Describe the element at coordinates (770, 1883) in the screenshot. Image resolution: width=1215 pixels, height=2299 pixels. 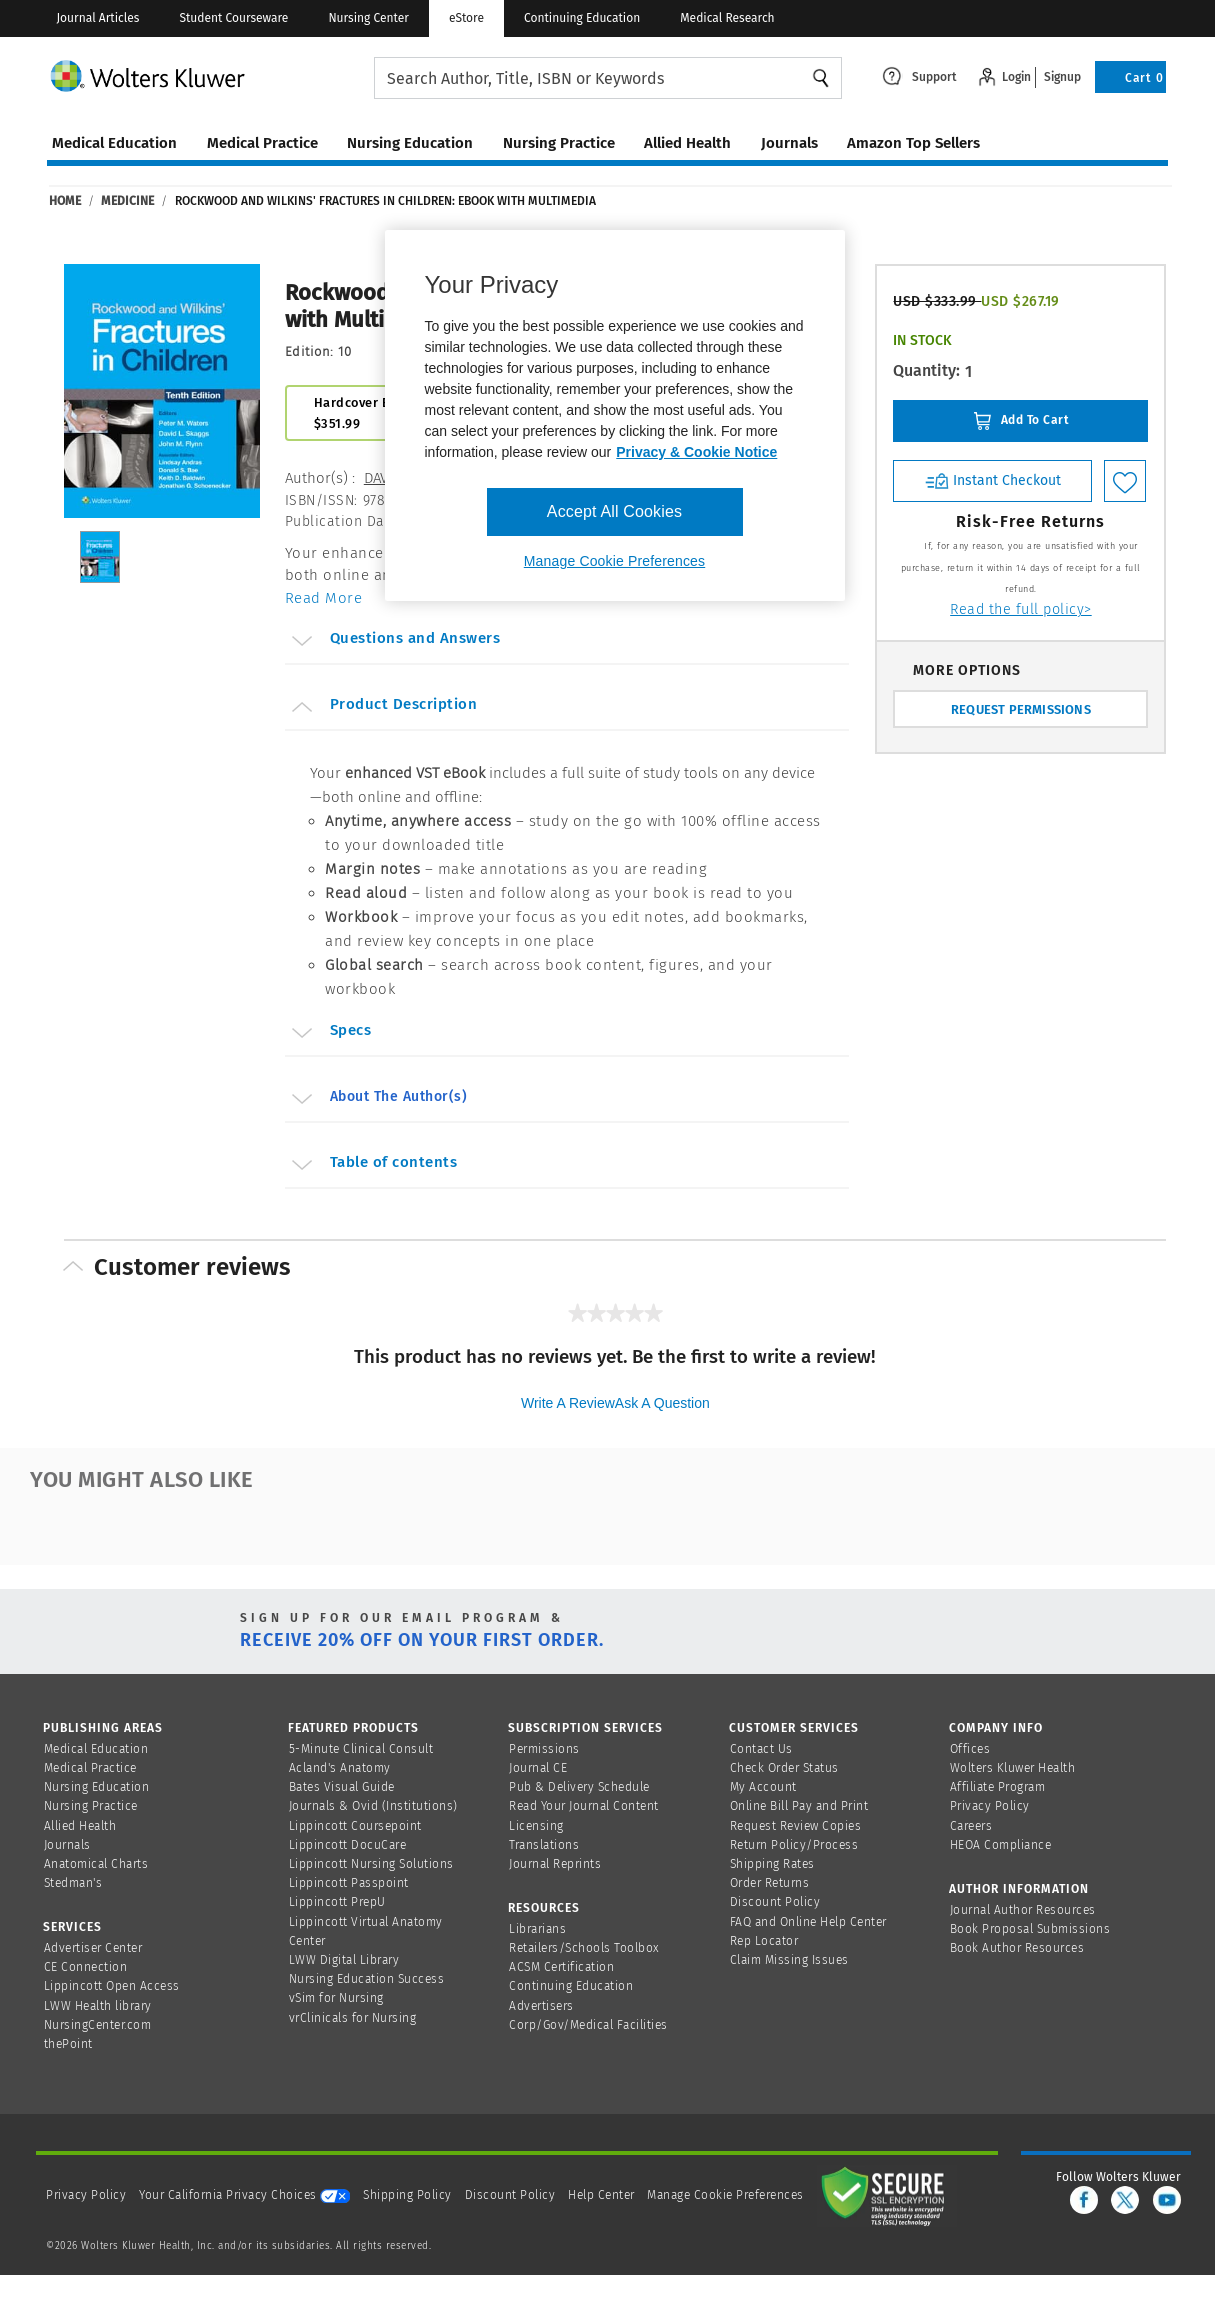
I see `Order Returns` at that location.